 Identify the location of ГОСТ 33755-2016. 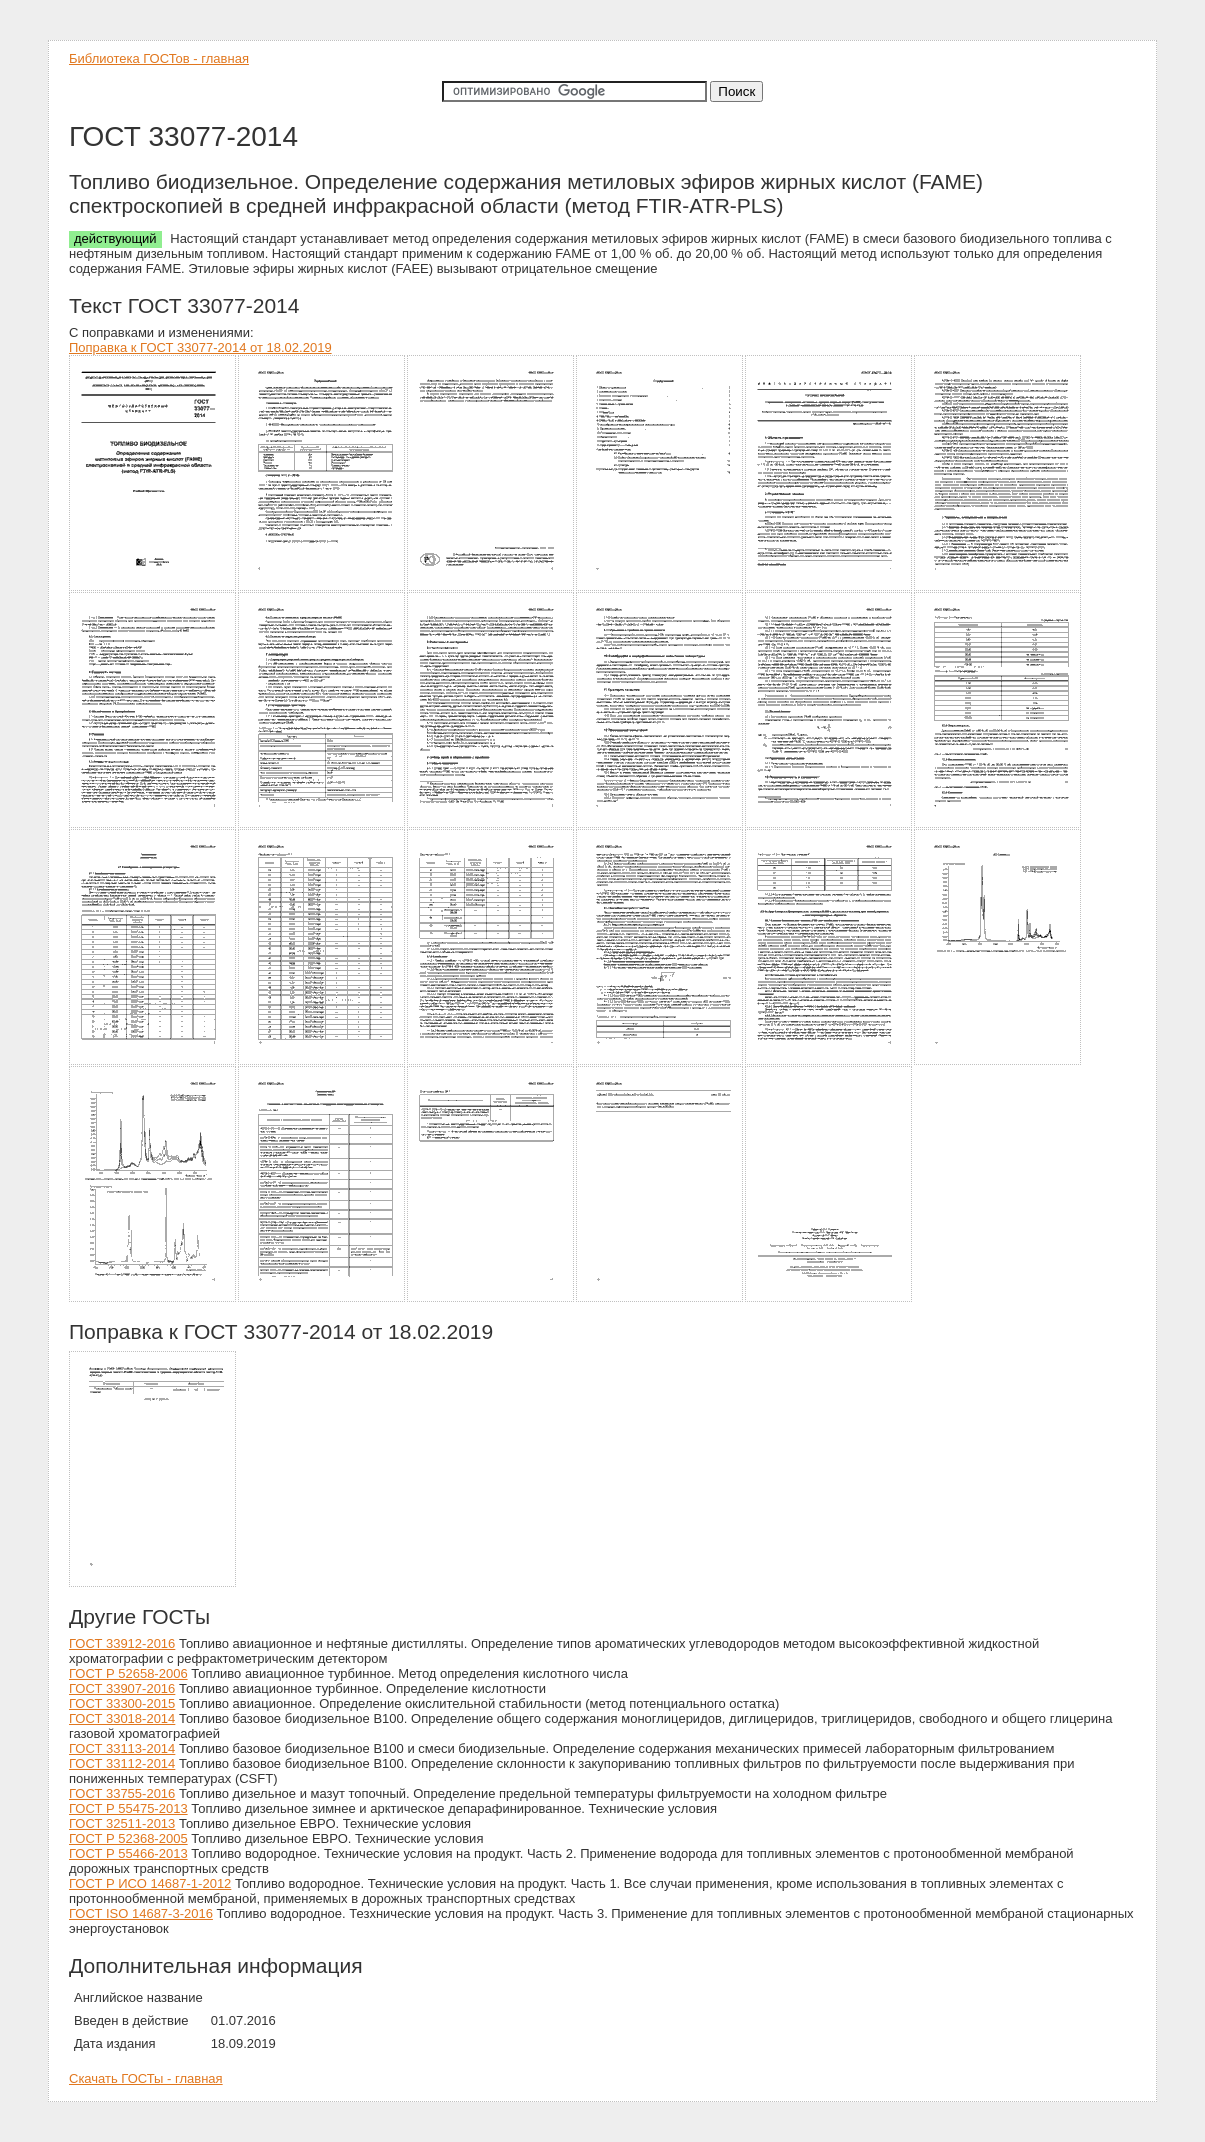
(122, 1793).